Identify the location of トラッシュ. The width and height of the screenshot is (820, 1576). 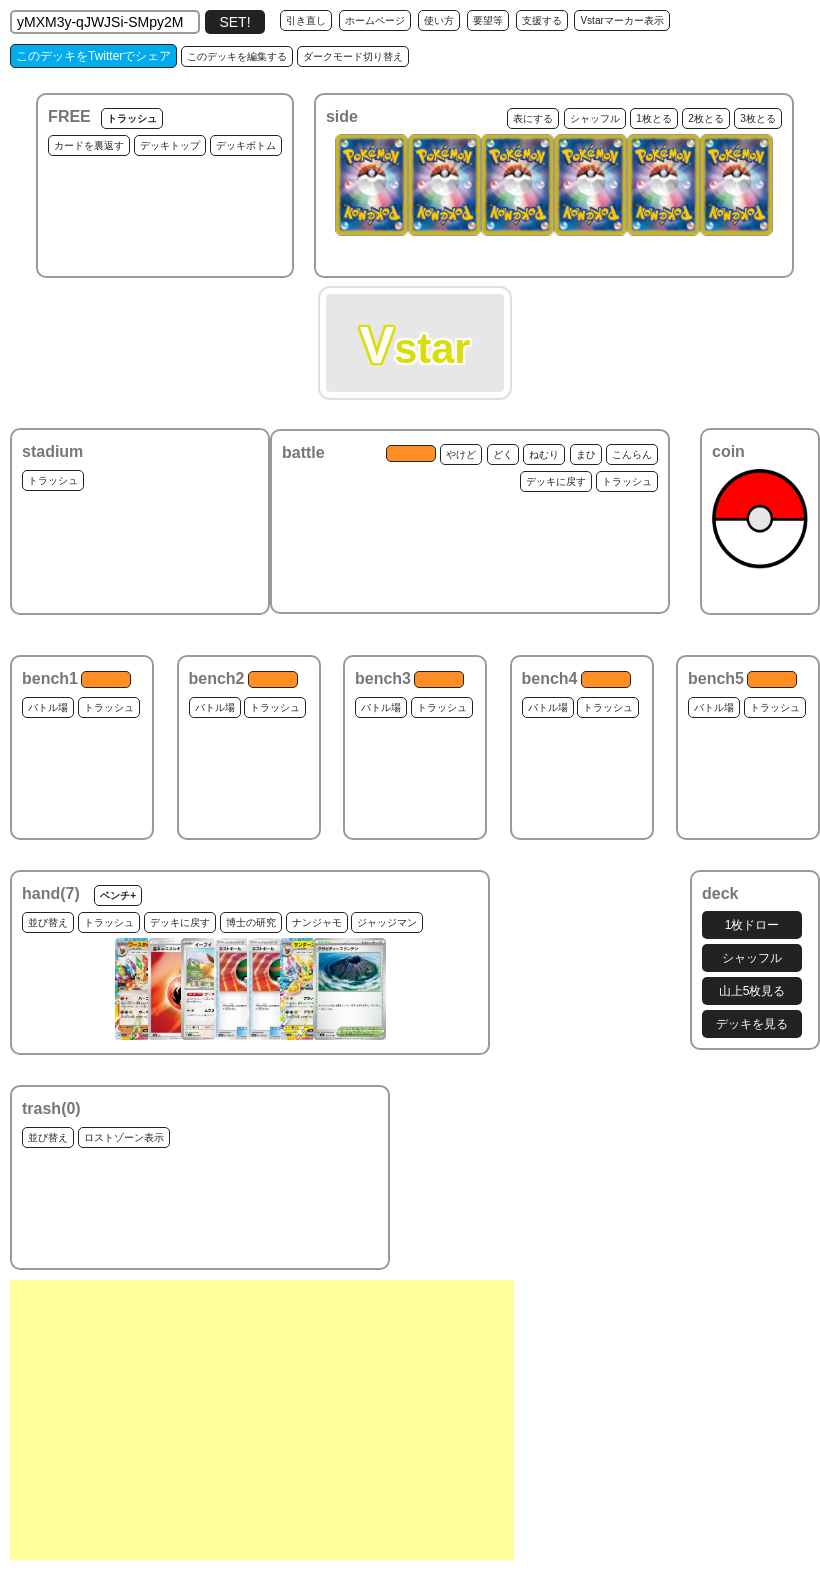
(132, 118).